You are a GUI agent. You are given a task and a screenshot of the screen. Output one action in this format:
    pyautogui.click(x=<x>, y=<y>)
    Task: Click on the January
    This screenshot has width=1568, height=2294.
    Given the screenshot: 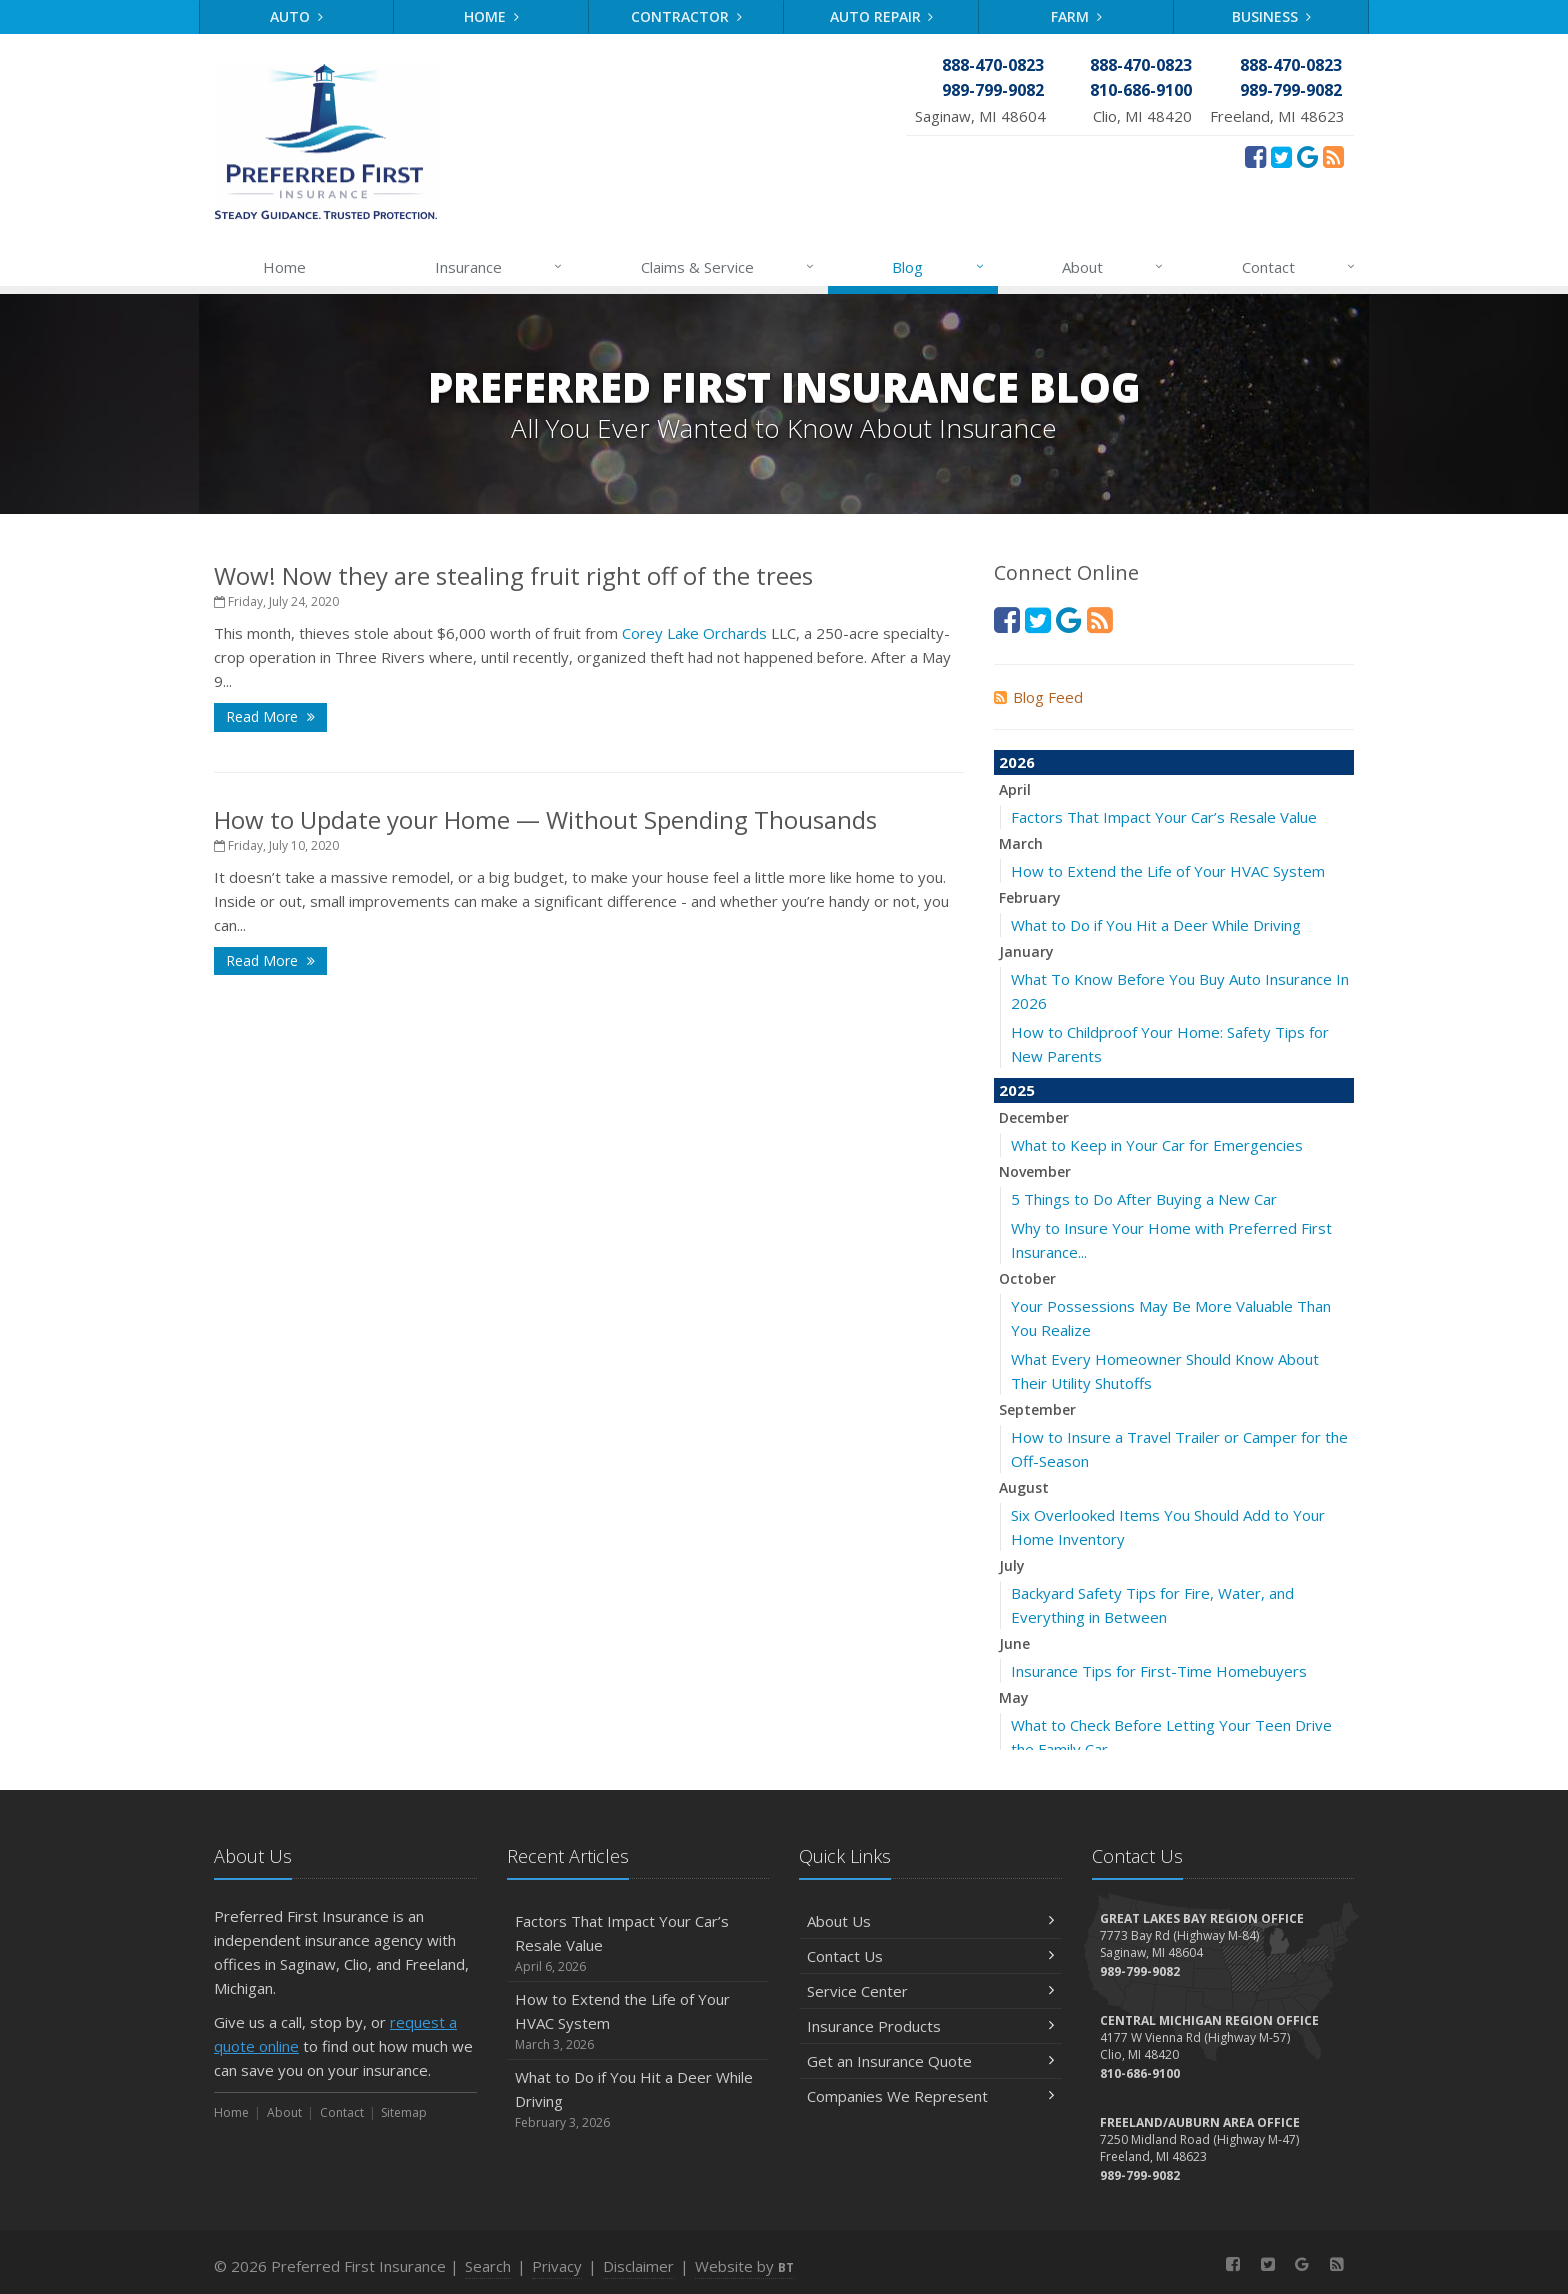 What is the action you would take?
    pyautogui.click(x=1026, y=951)
    